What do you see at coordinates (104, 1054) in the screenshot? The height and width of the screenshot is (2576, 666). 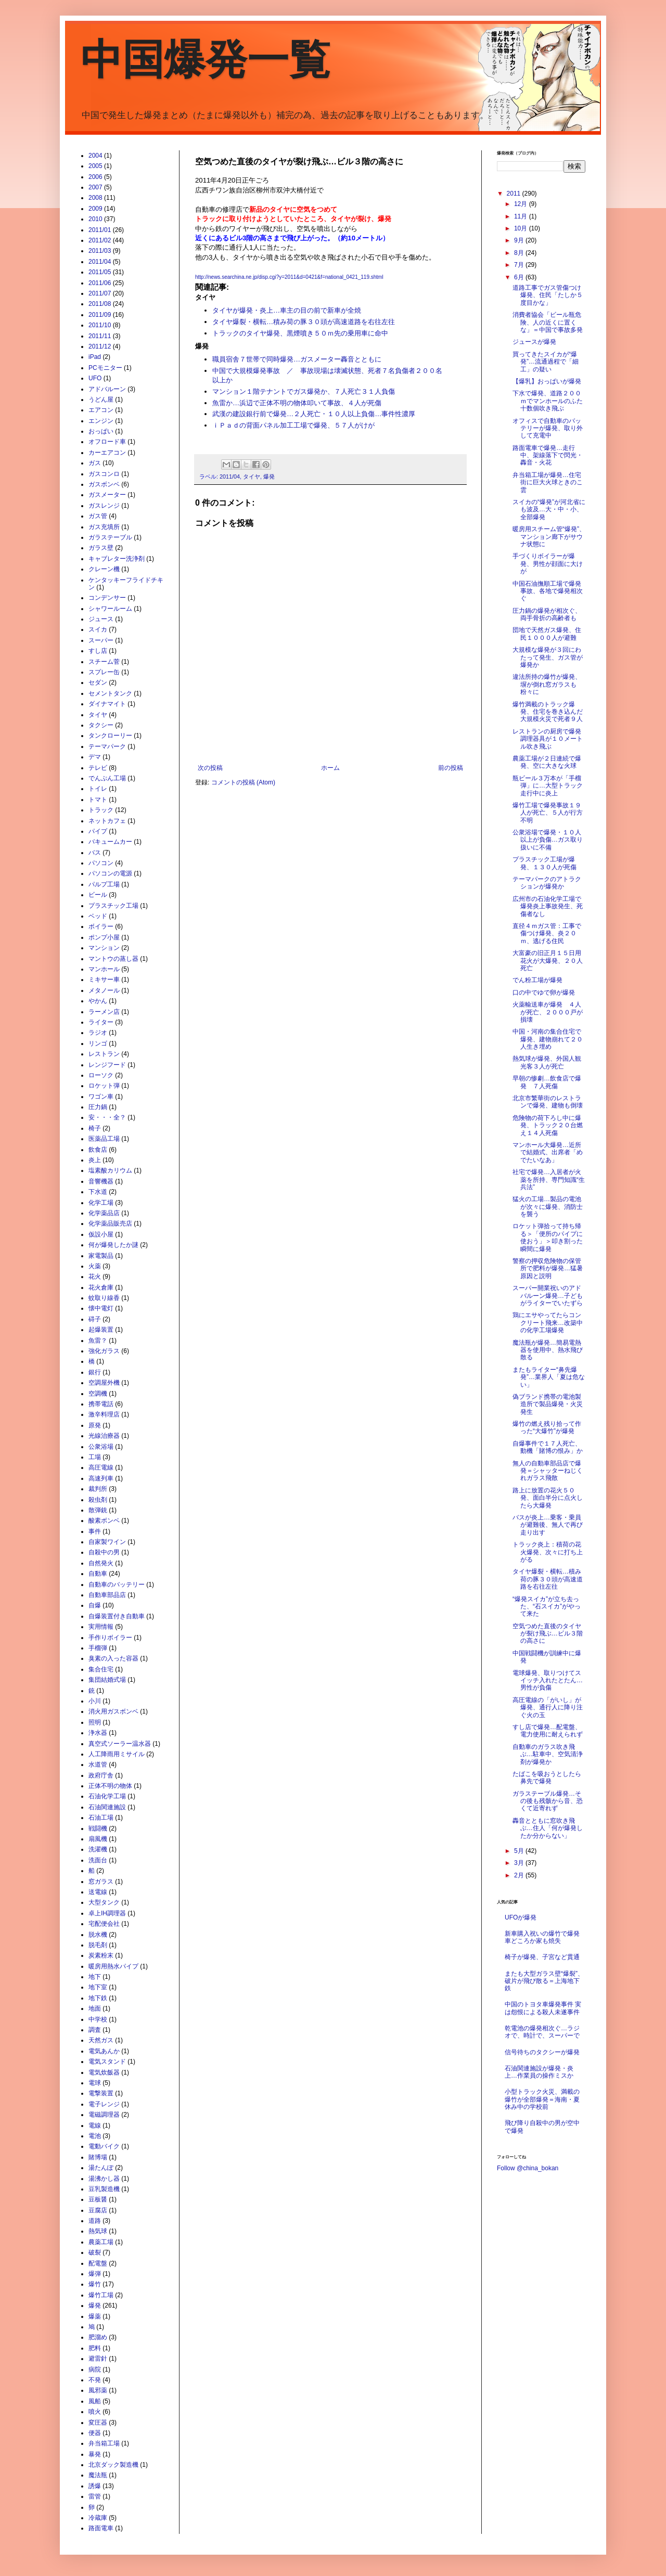 I see `レストラン` at bounding box center [104, 1054].